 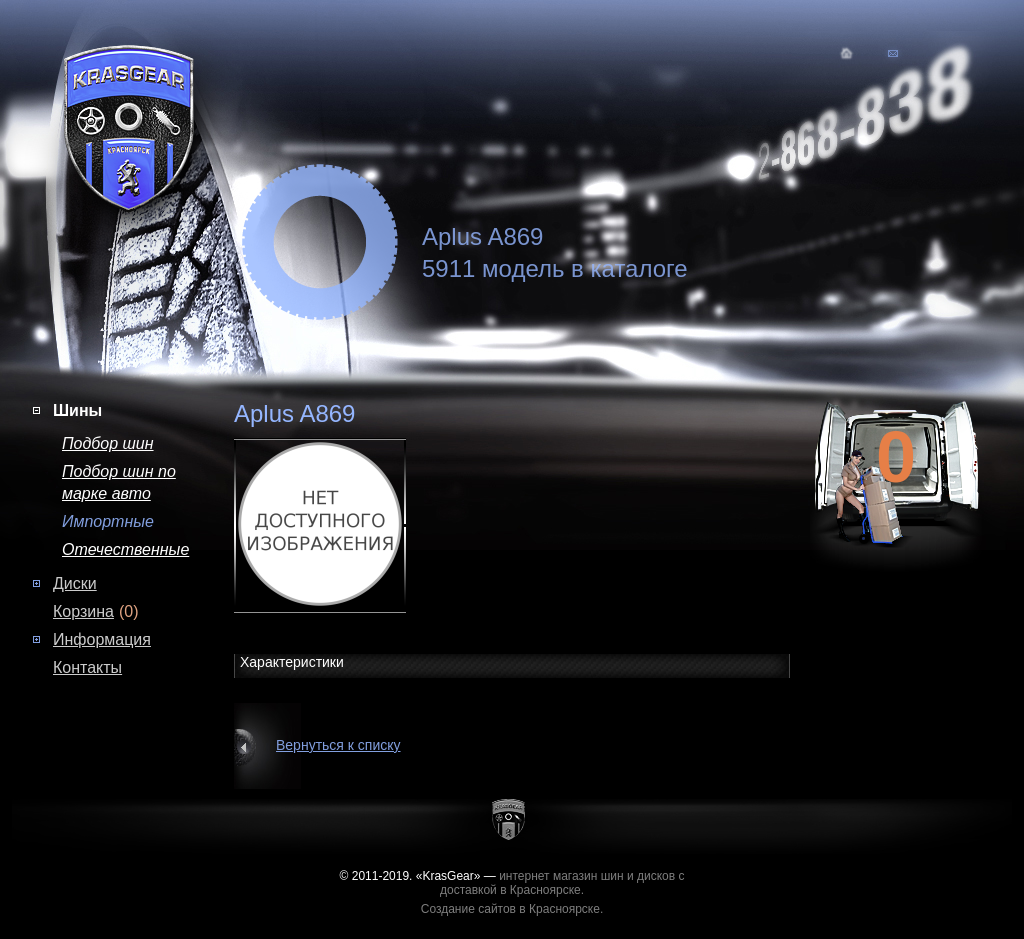 What do you see at coordinates (102, 639) in the screenshot?
I see `Информация` at bounding box center [102, 639].